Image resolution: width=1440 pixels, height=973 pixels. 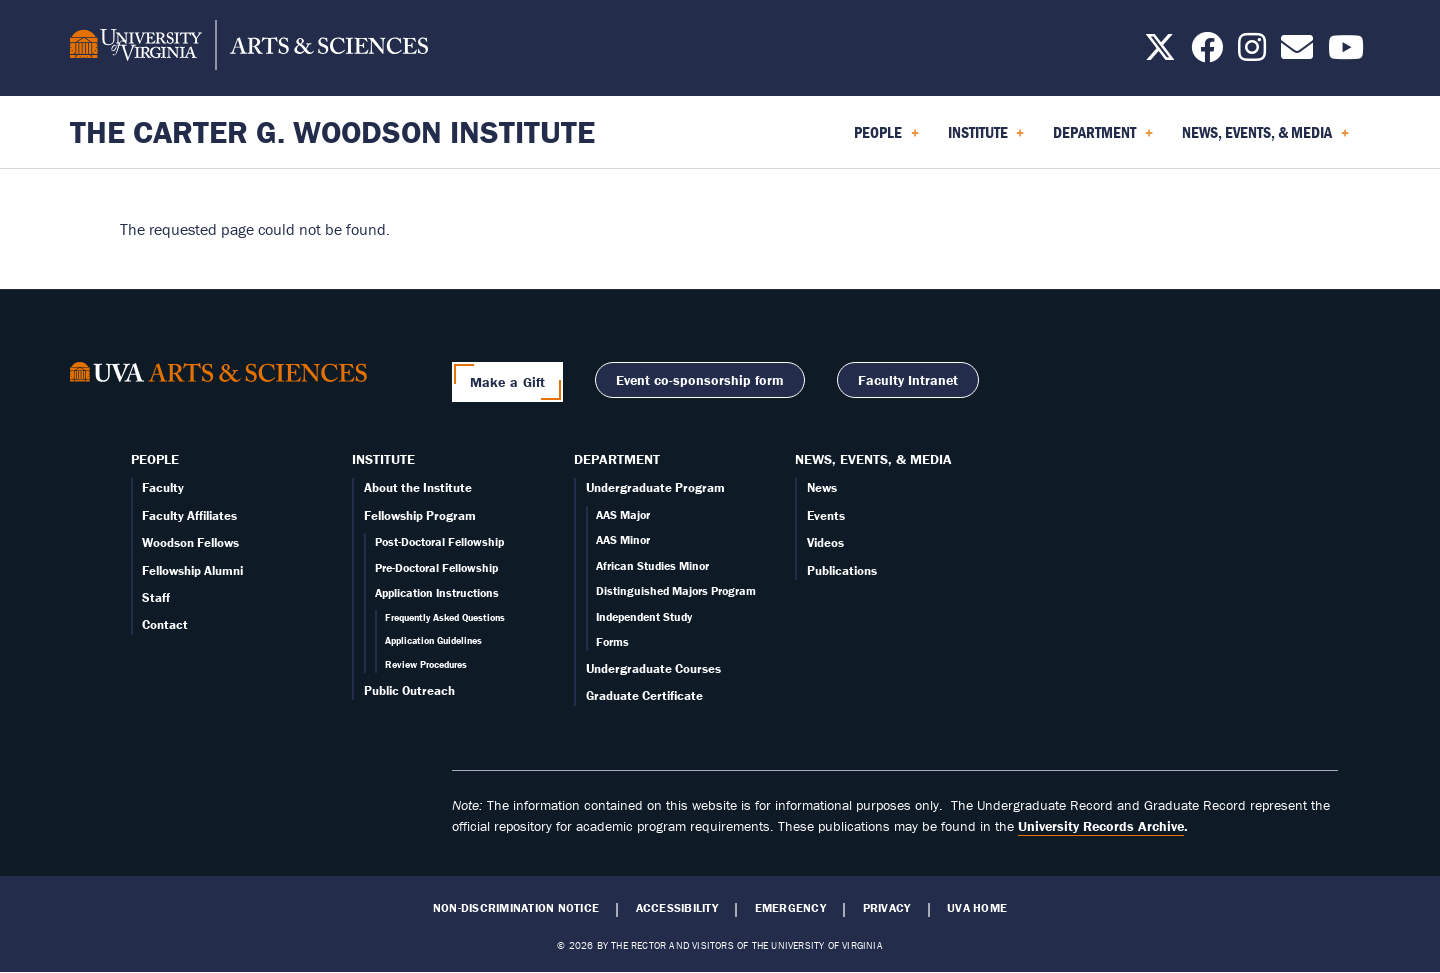 I want to click on [Follow us on X], so click(x=1160, y=53).